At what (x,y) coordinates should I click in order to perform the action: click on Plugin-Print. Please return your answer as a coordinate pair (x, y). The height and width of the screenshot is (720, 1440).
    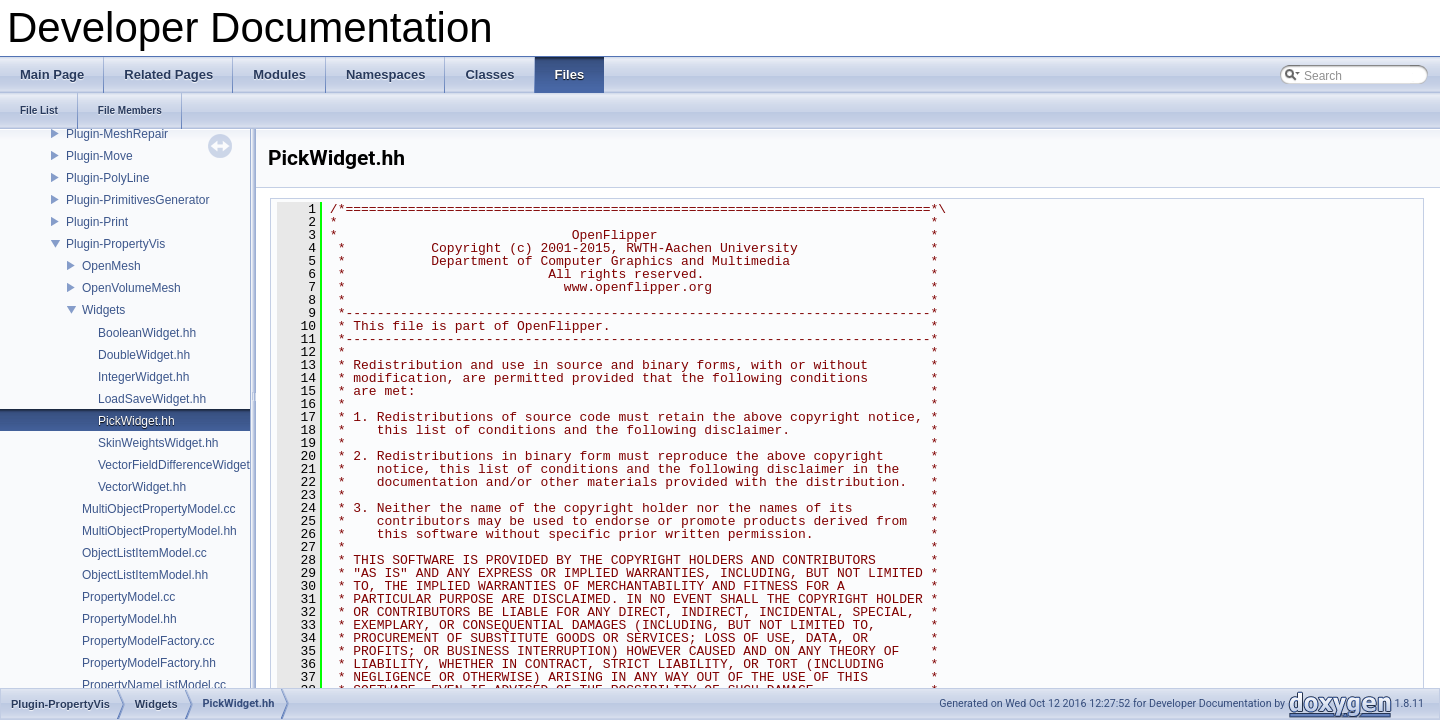
    Looking at the image, I should click on (97, 222).